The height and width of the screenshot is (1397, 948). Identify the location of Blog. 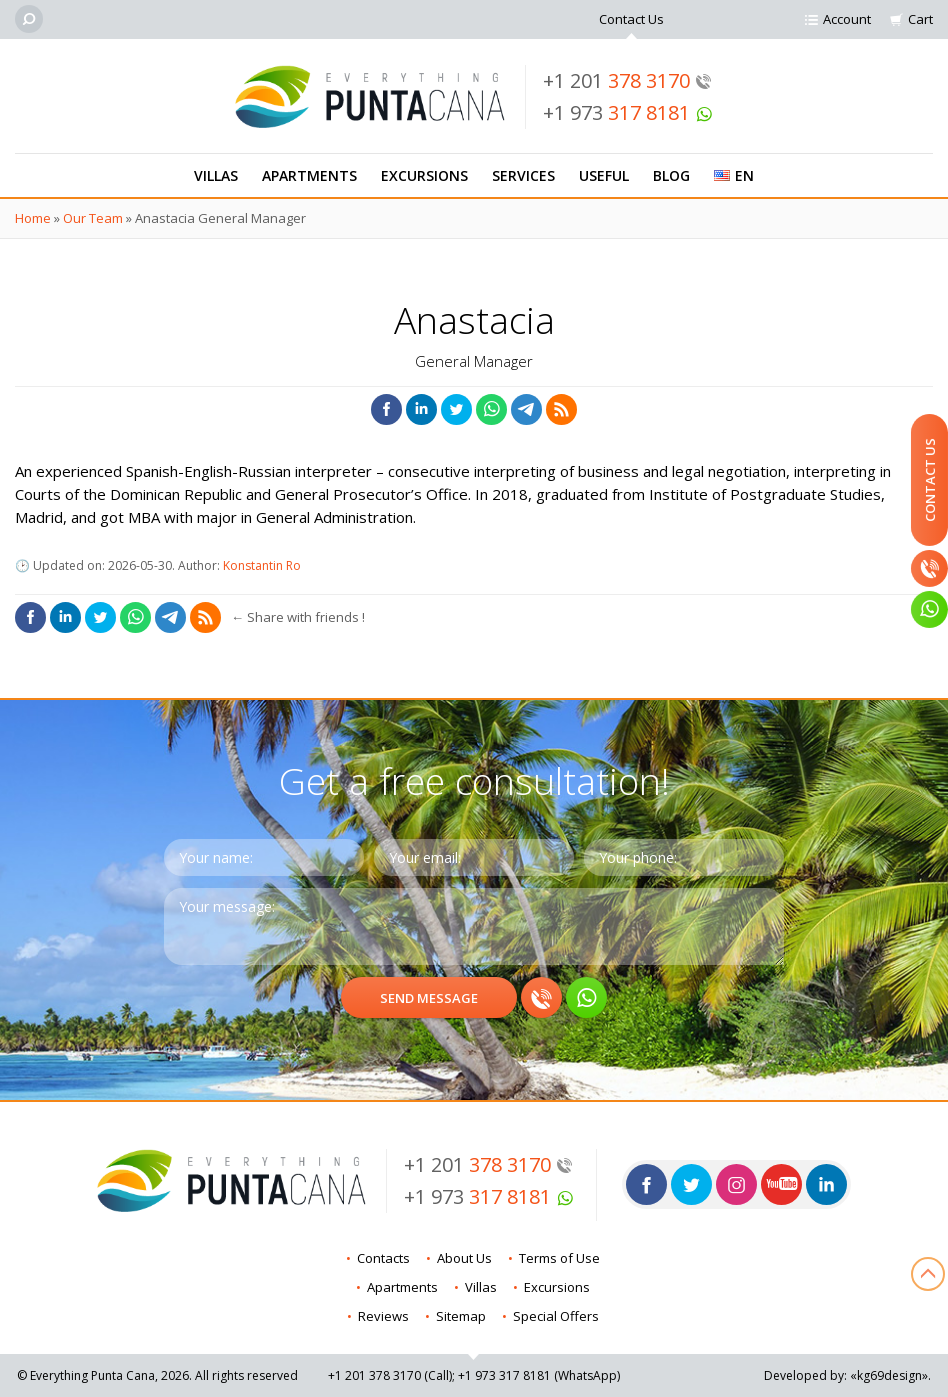
(671, 175).